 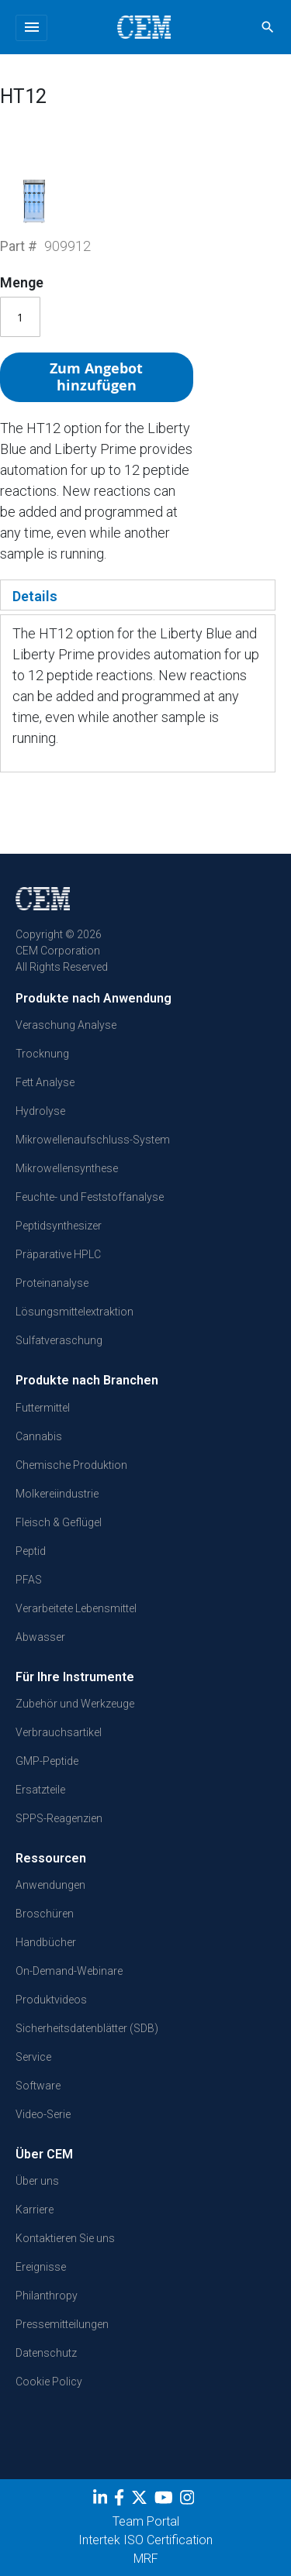 What do you see at coordinates (93, 1139) in the screenshot?
I see `Mikrowellenaufschluss-System` at bounding box center [93, 1139].